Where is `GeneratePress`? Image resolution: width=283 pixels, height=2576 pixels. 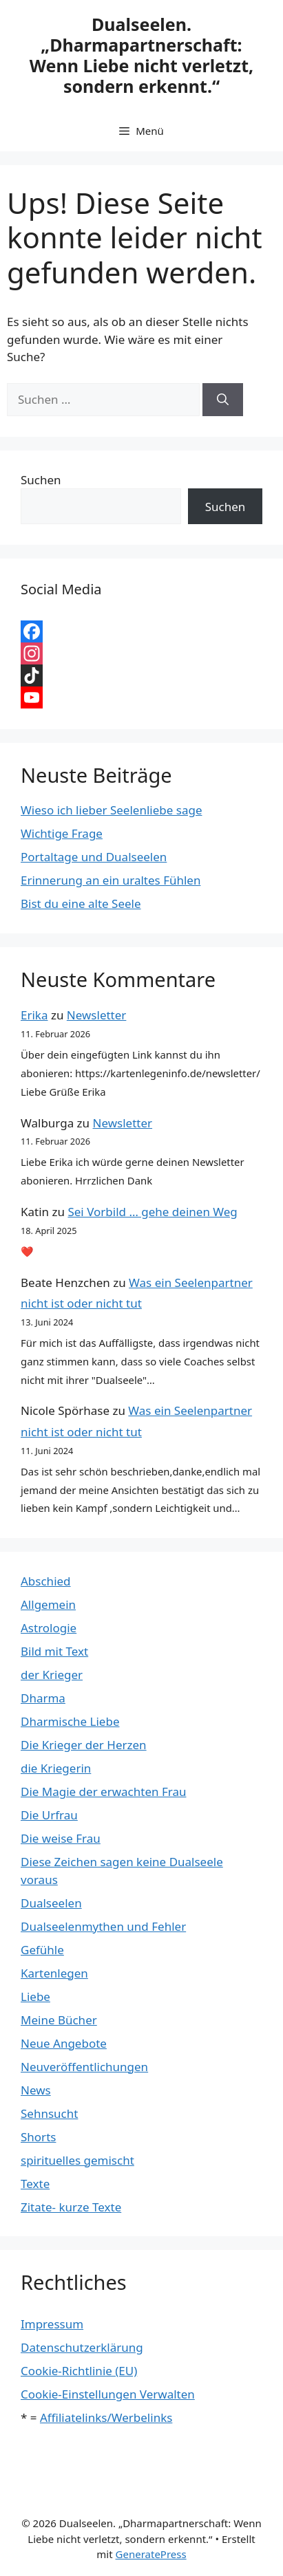 GeneratePress is located at coordinates (151, 2554).